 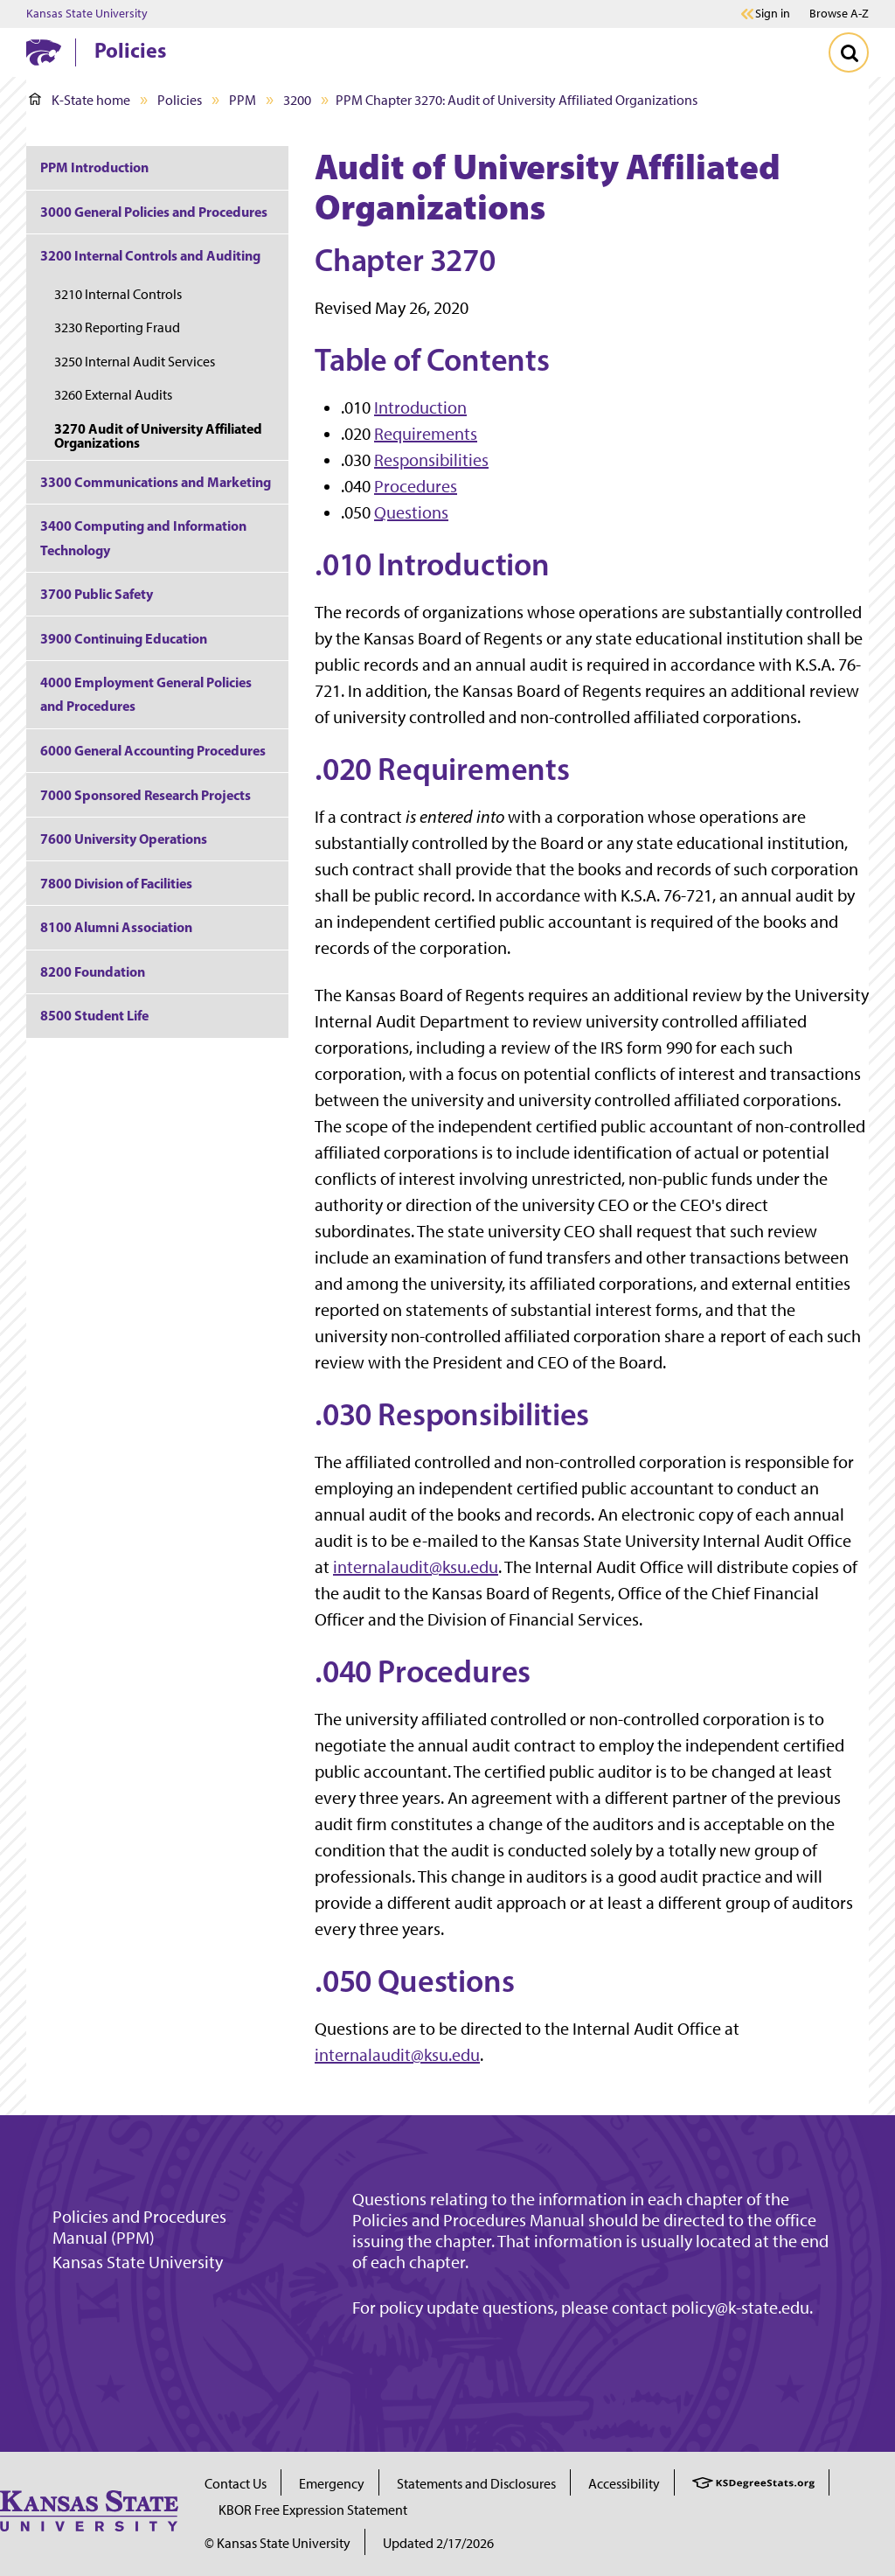 I want to click on PPM, so click(x=242, y=100).